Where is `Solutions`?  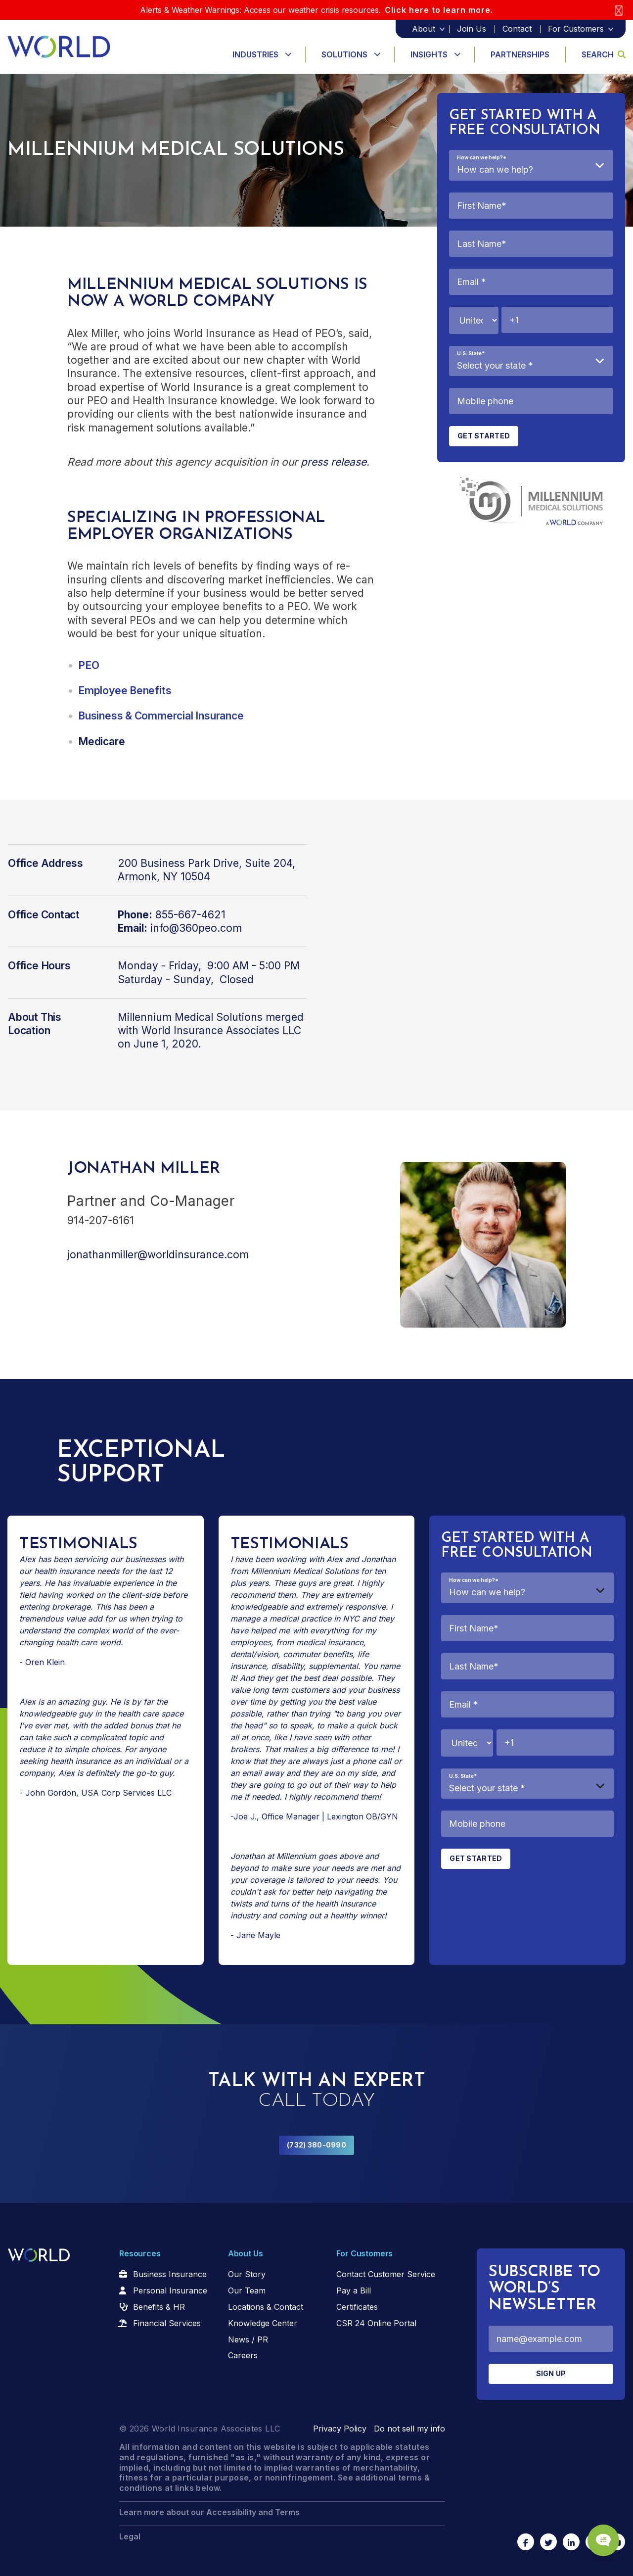 Solutions is located at coordinates (344, 54).